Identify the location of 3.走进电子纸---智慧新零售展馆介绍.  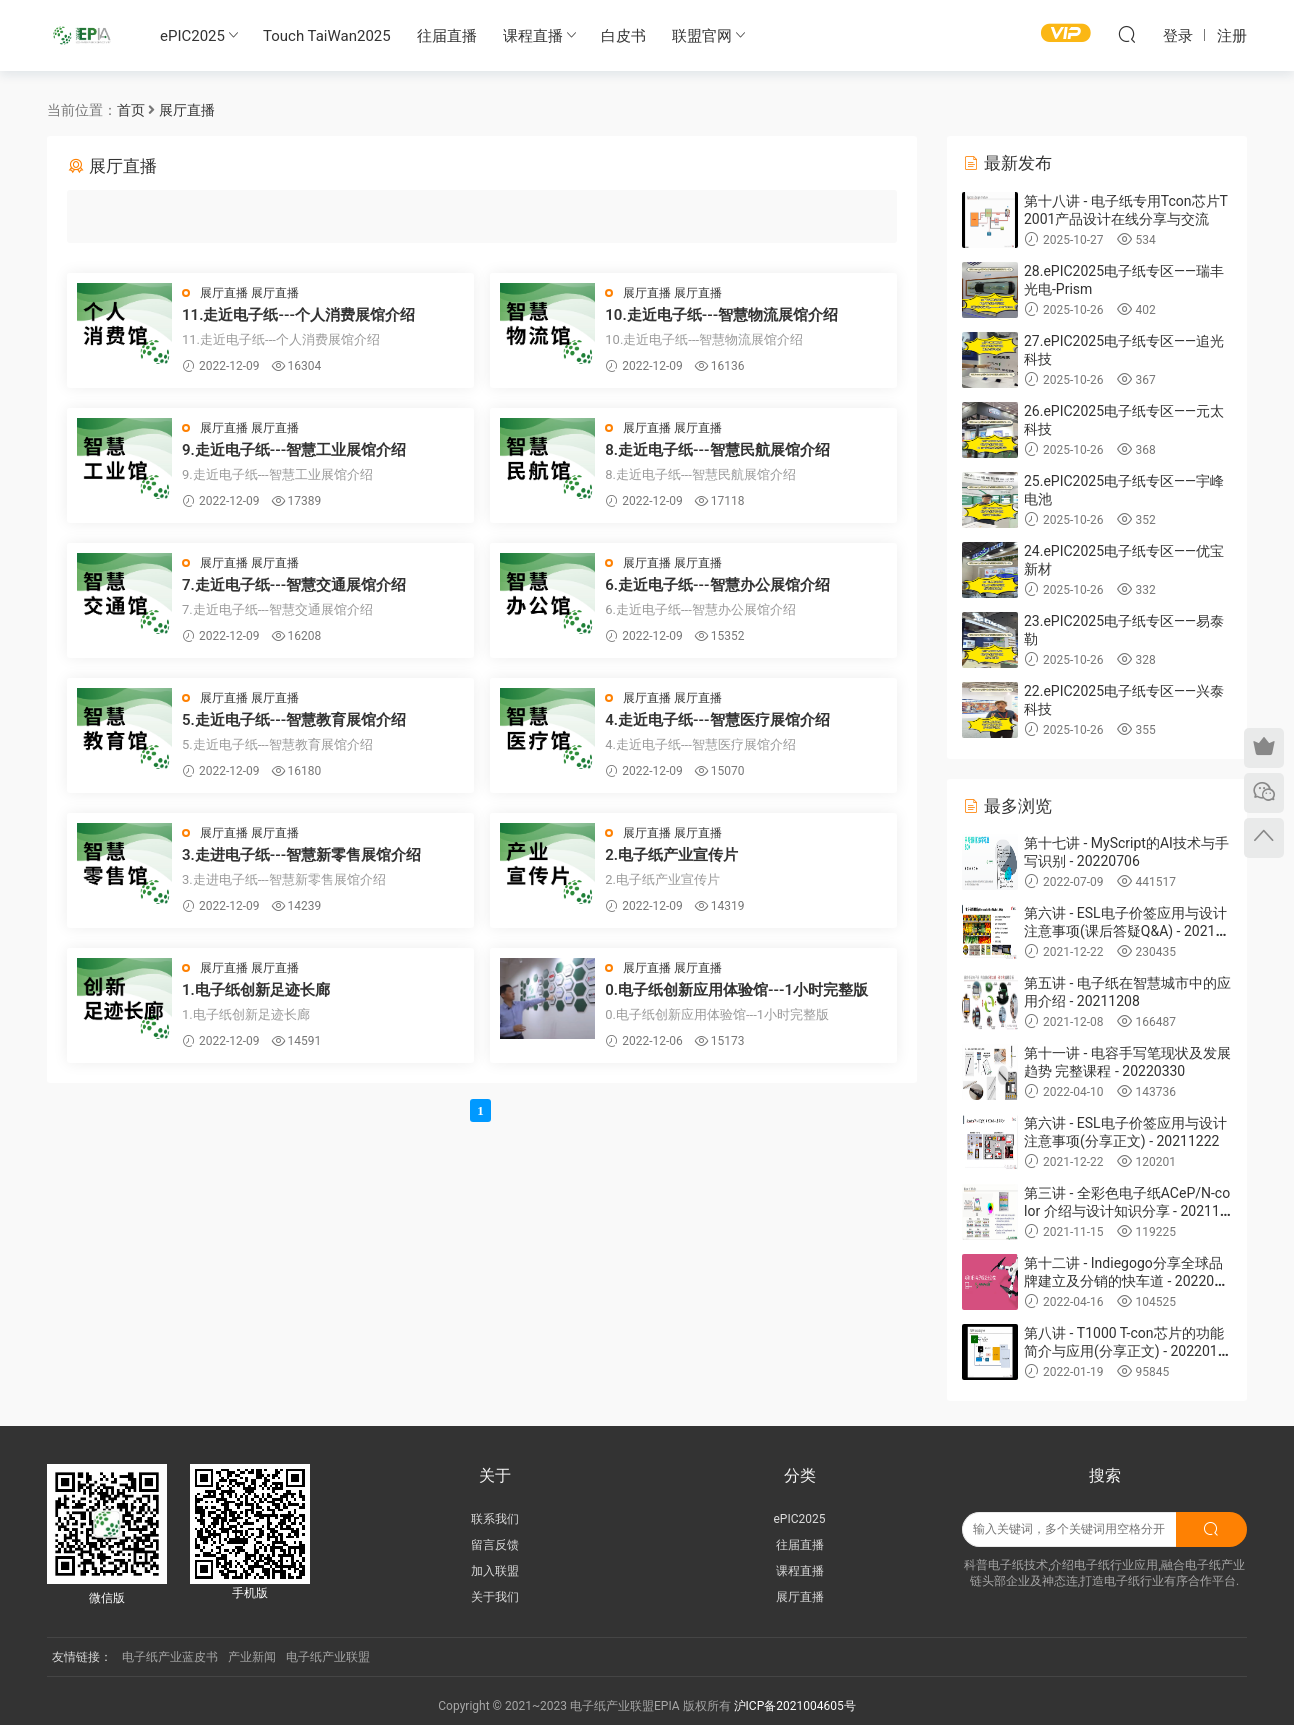
(301, 855).